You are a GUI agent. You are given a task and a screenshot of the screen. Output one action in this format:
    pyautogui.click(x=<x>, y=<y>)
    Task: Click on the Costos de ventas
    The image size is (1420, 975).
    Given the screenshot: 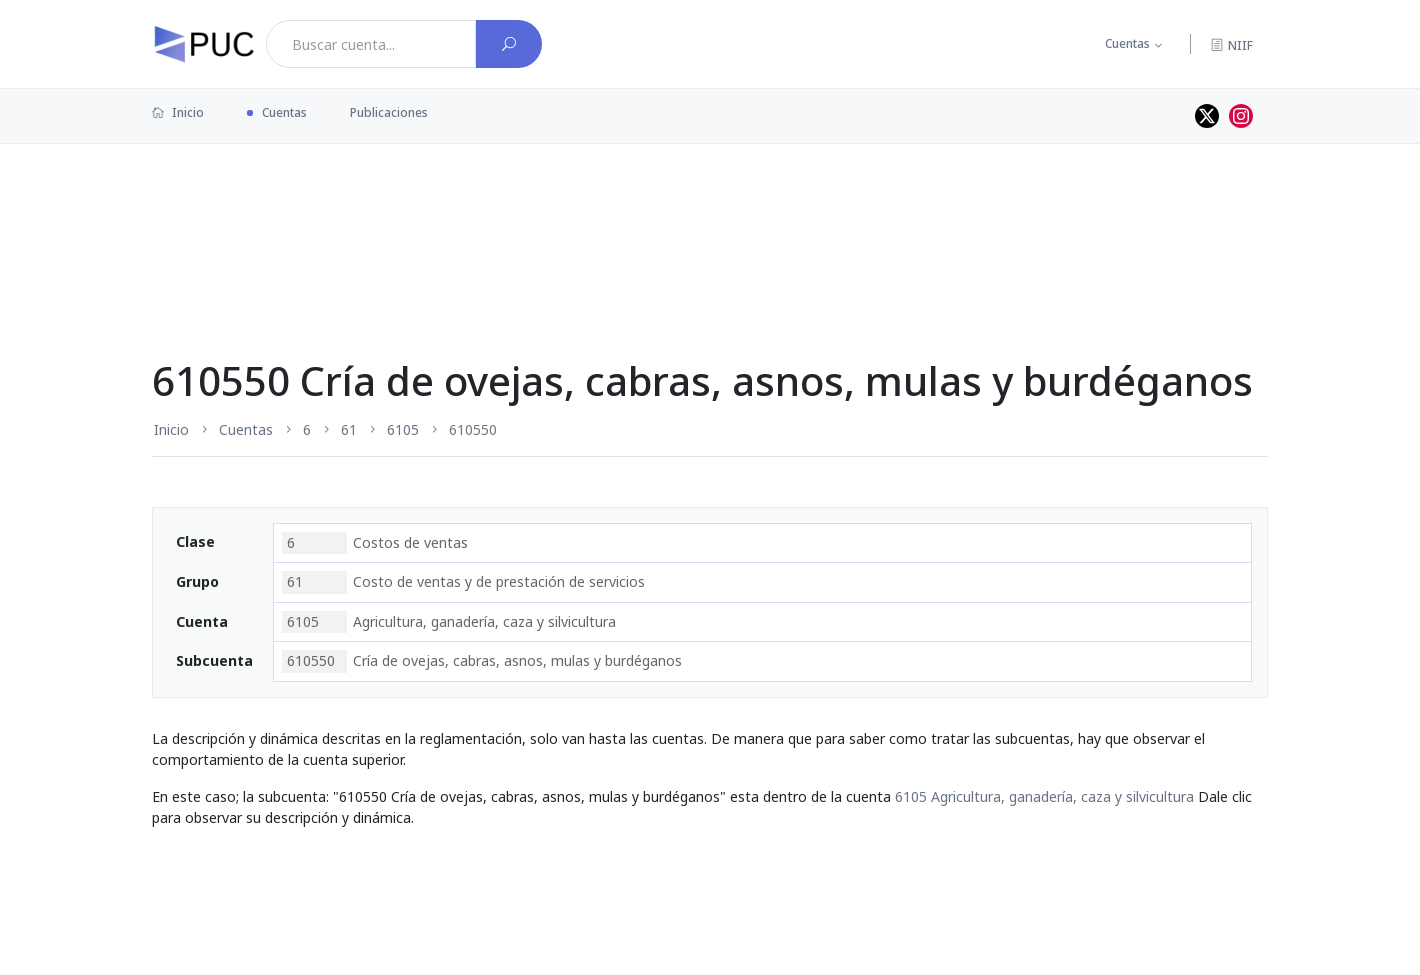 What is the action you would take?
    pyautogui.click(x=375, y=543)
    